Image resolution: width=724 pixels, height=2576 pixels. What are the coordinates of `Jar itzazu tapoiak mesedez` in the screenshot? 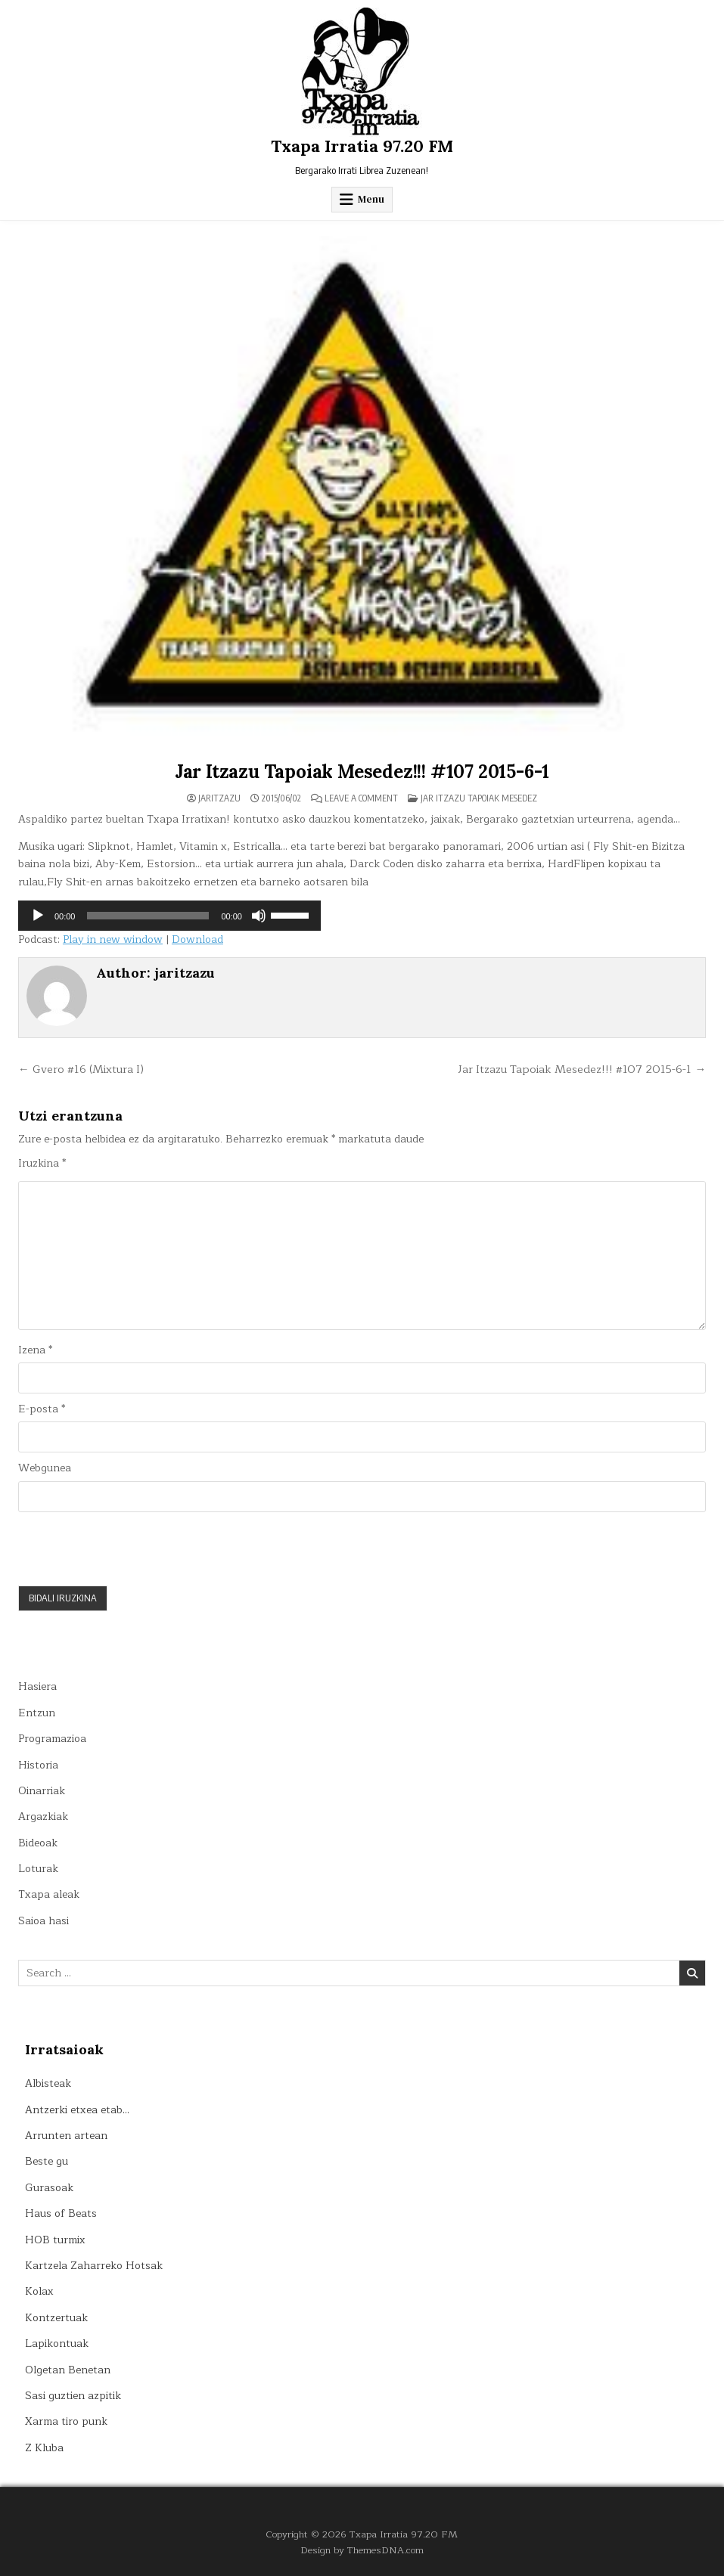 It's located at (479, 798).